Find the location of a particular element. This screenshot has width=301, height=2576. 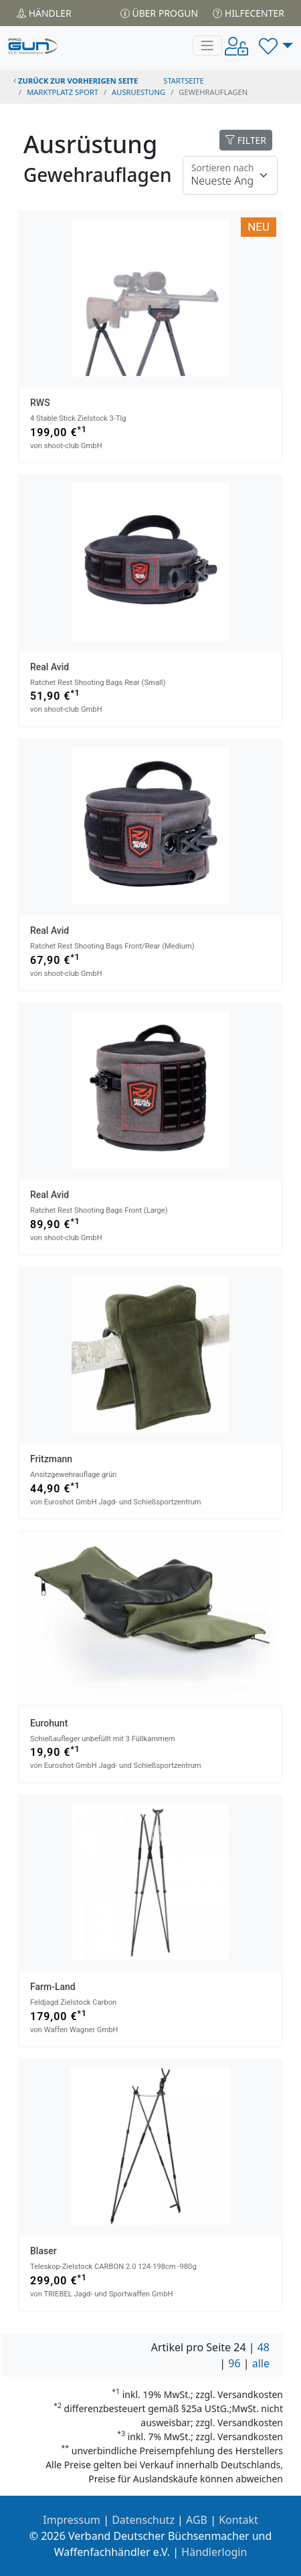

Real Avid is located at coordinates (49, 667).